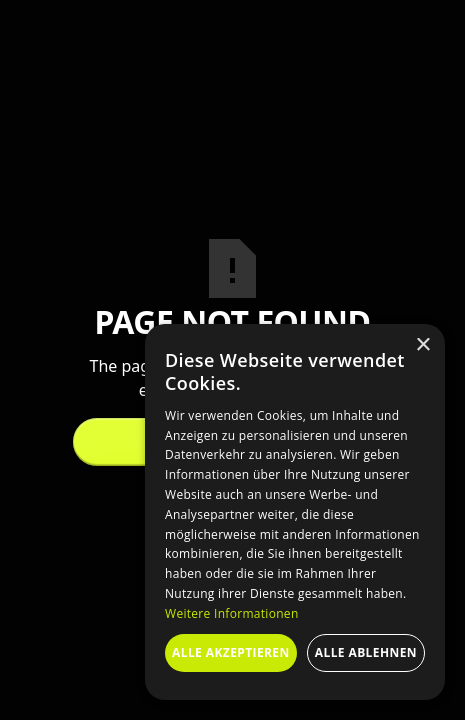  What do you see at coordinates (366, 652) in the screenshot?
I see `Alle ablehnen [button]` at bounding box center [366, 652].